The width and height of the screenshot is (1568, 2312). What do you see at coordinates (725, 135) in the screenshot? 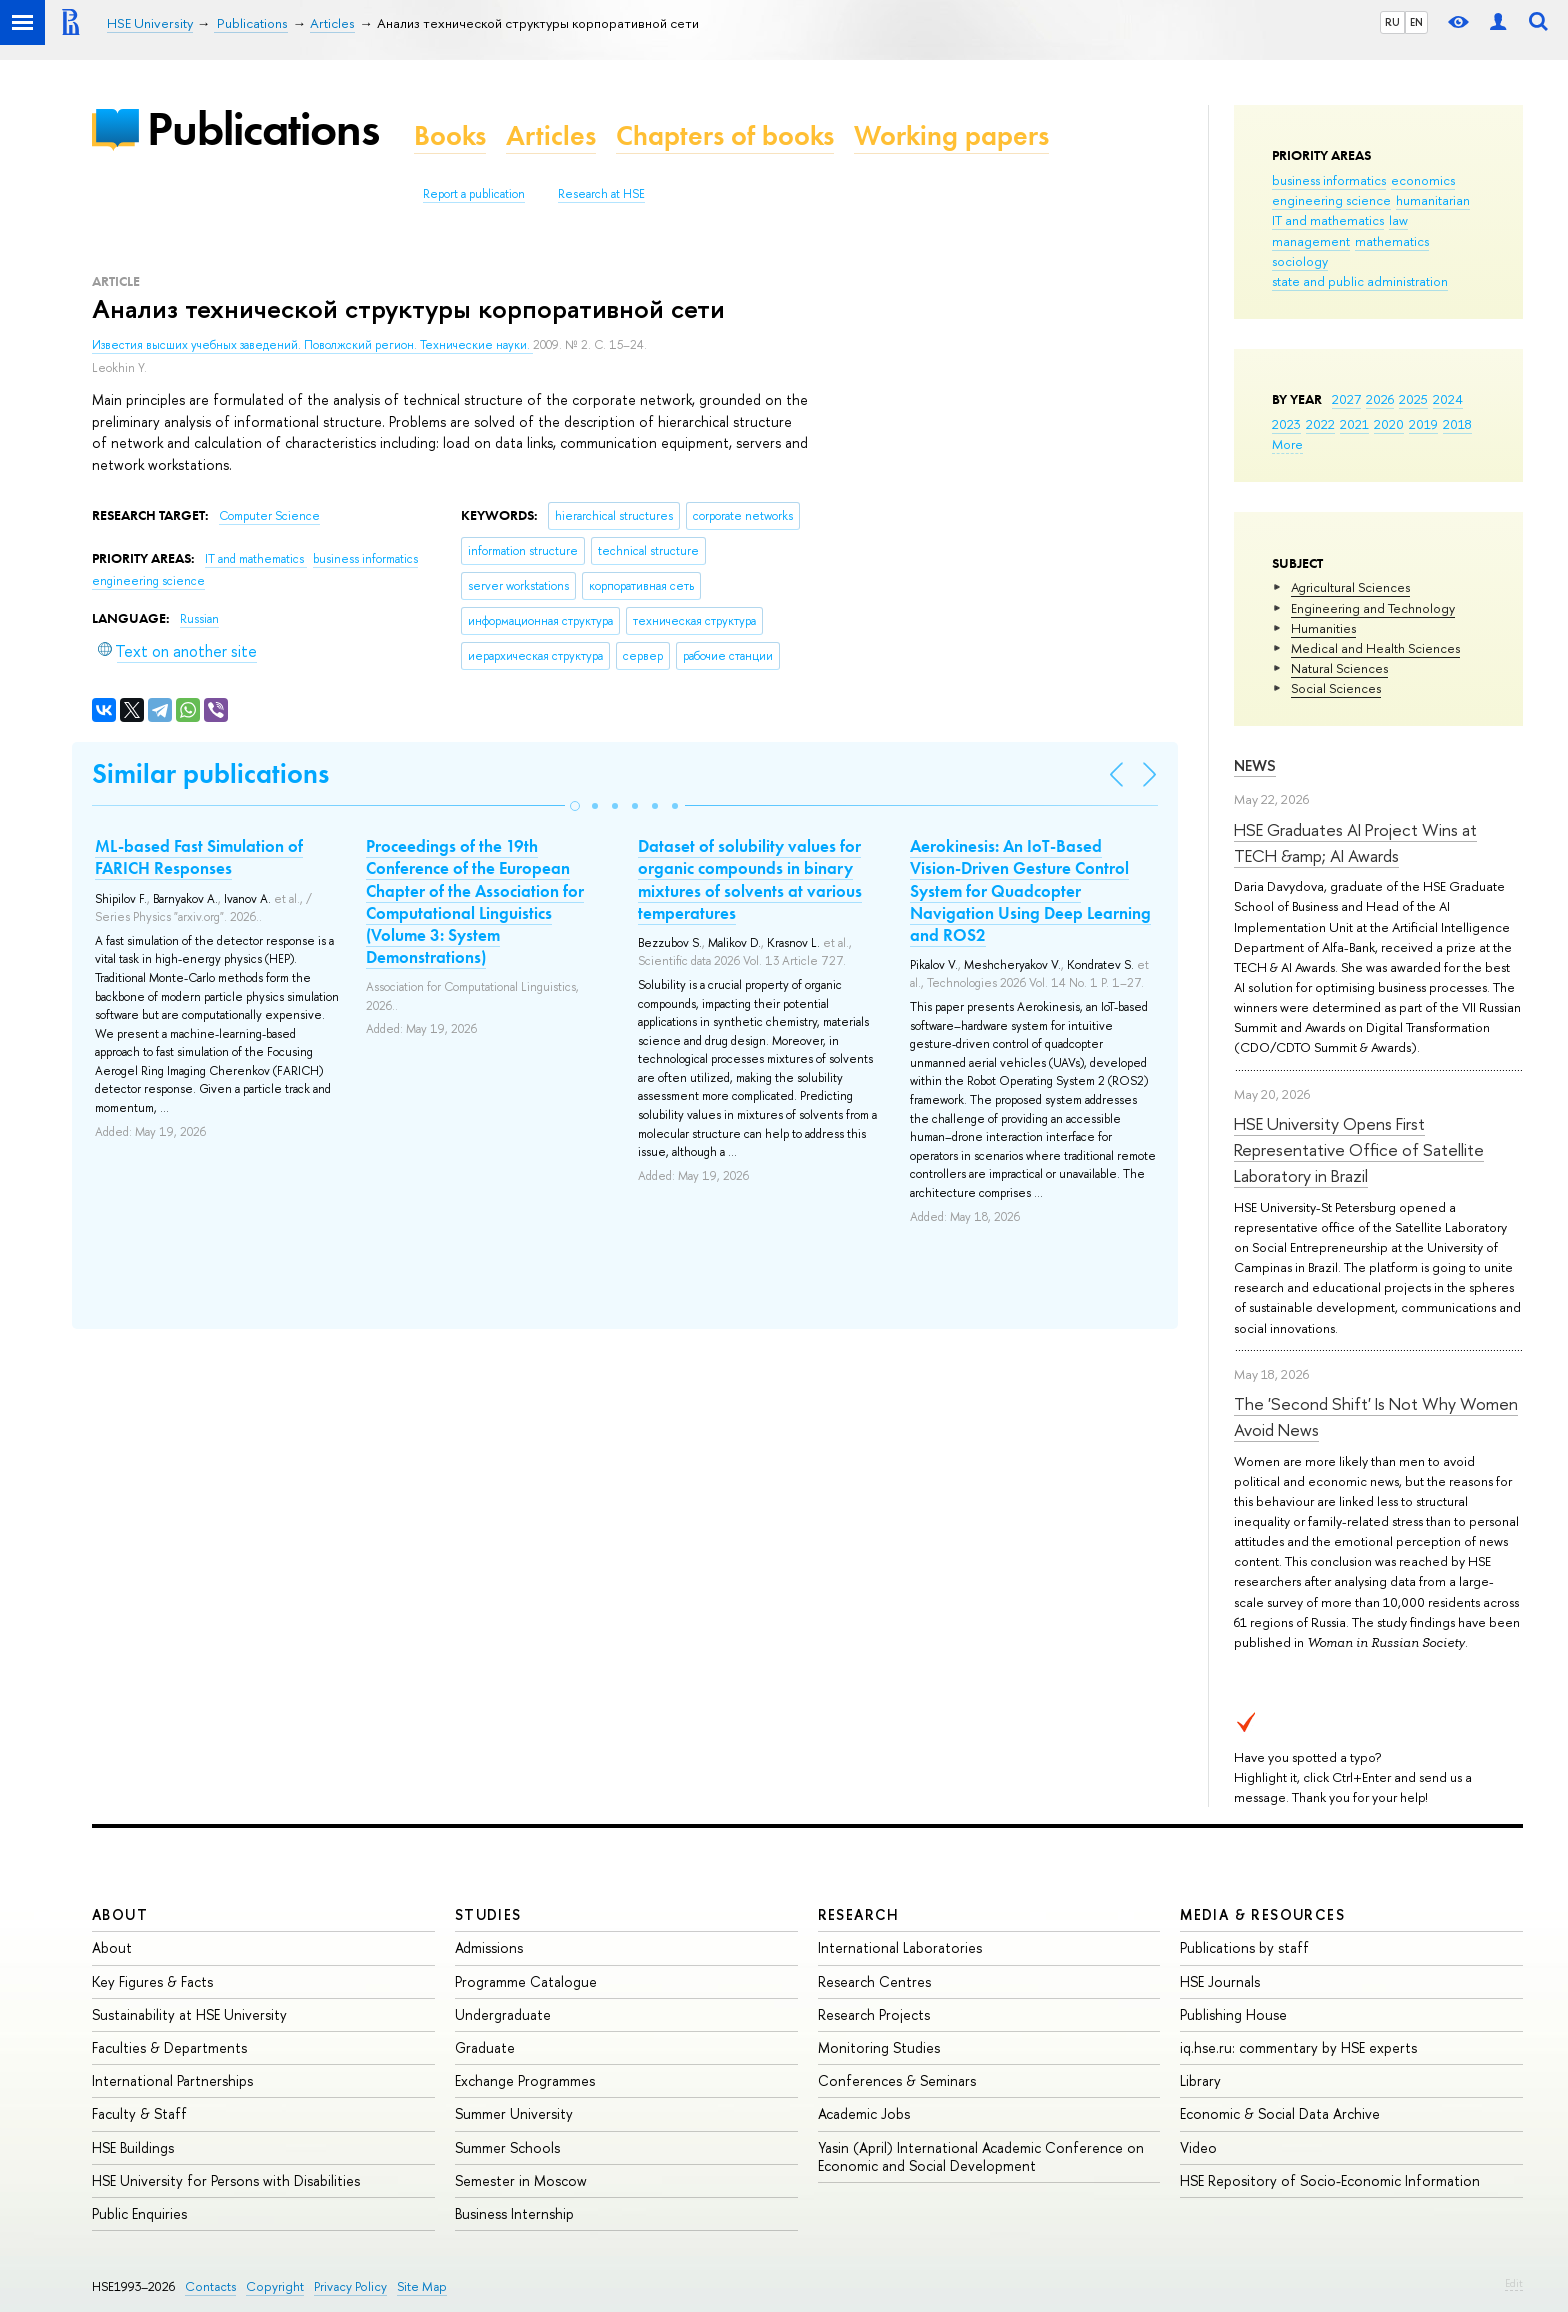
I see `Chapters of books` at bounding box center [725, 135].